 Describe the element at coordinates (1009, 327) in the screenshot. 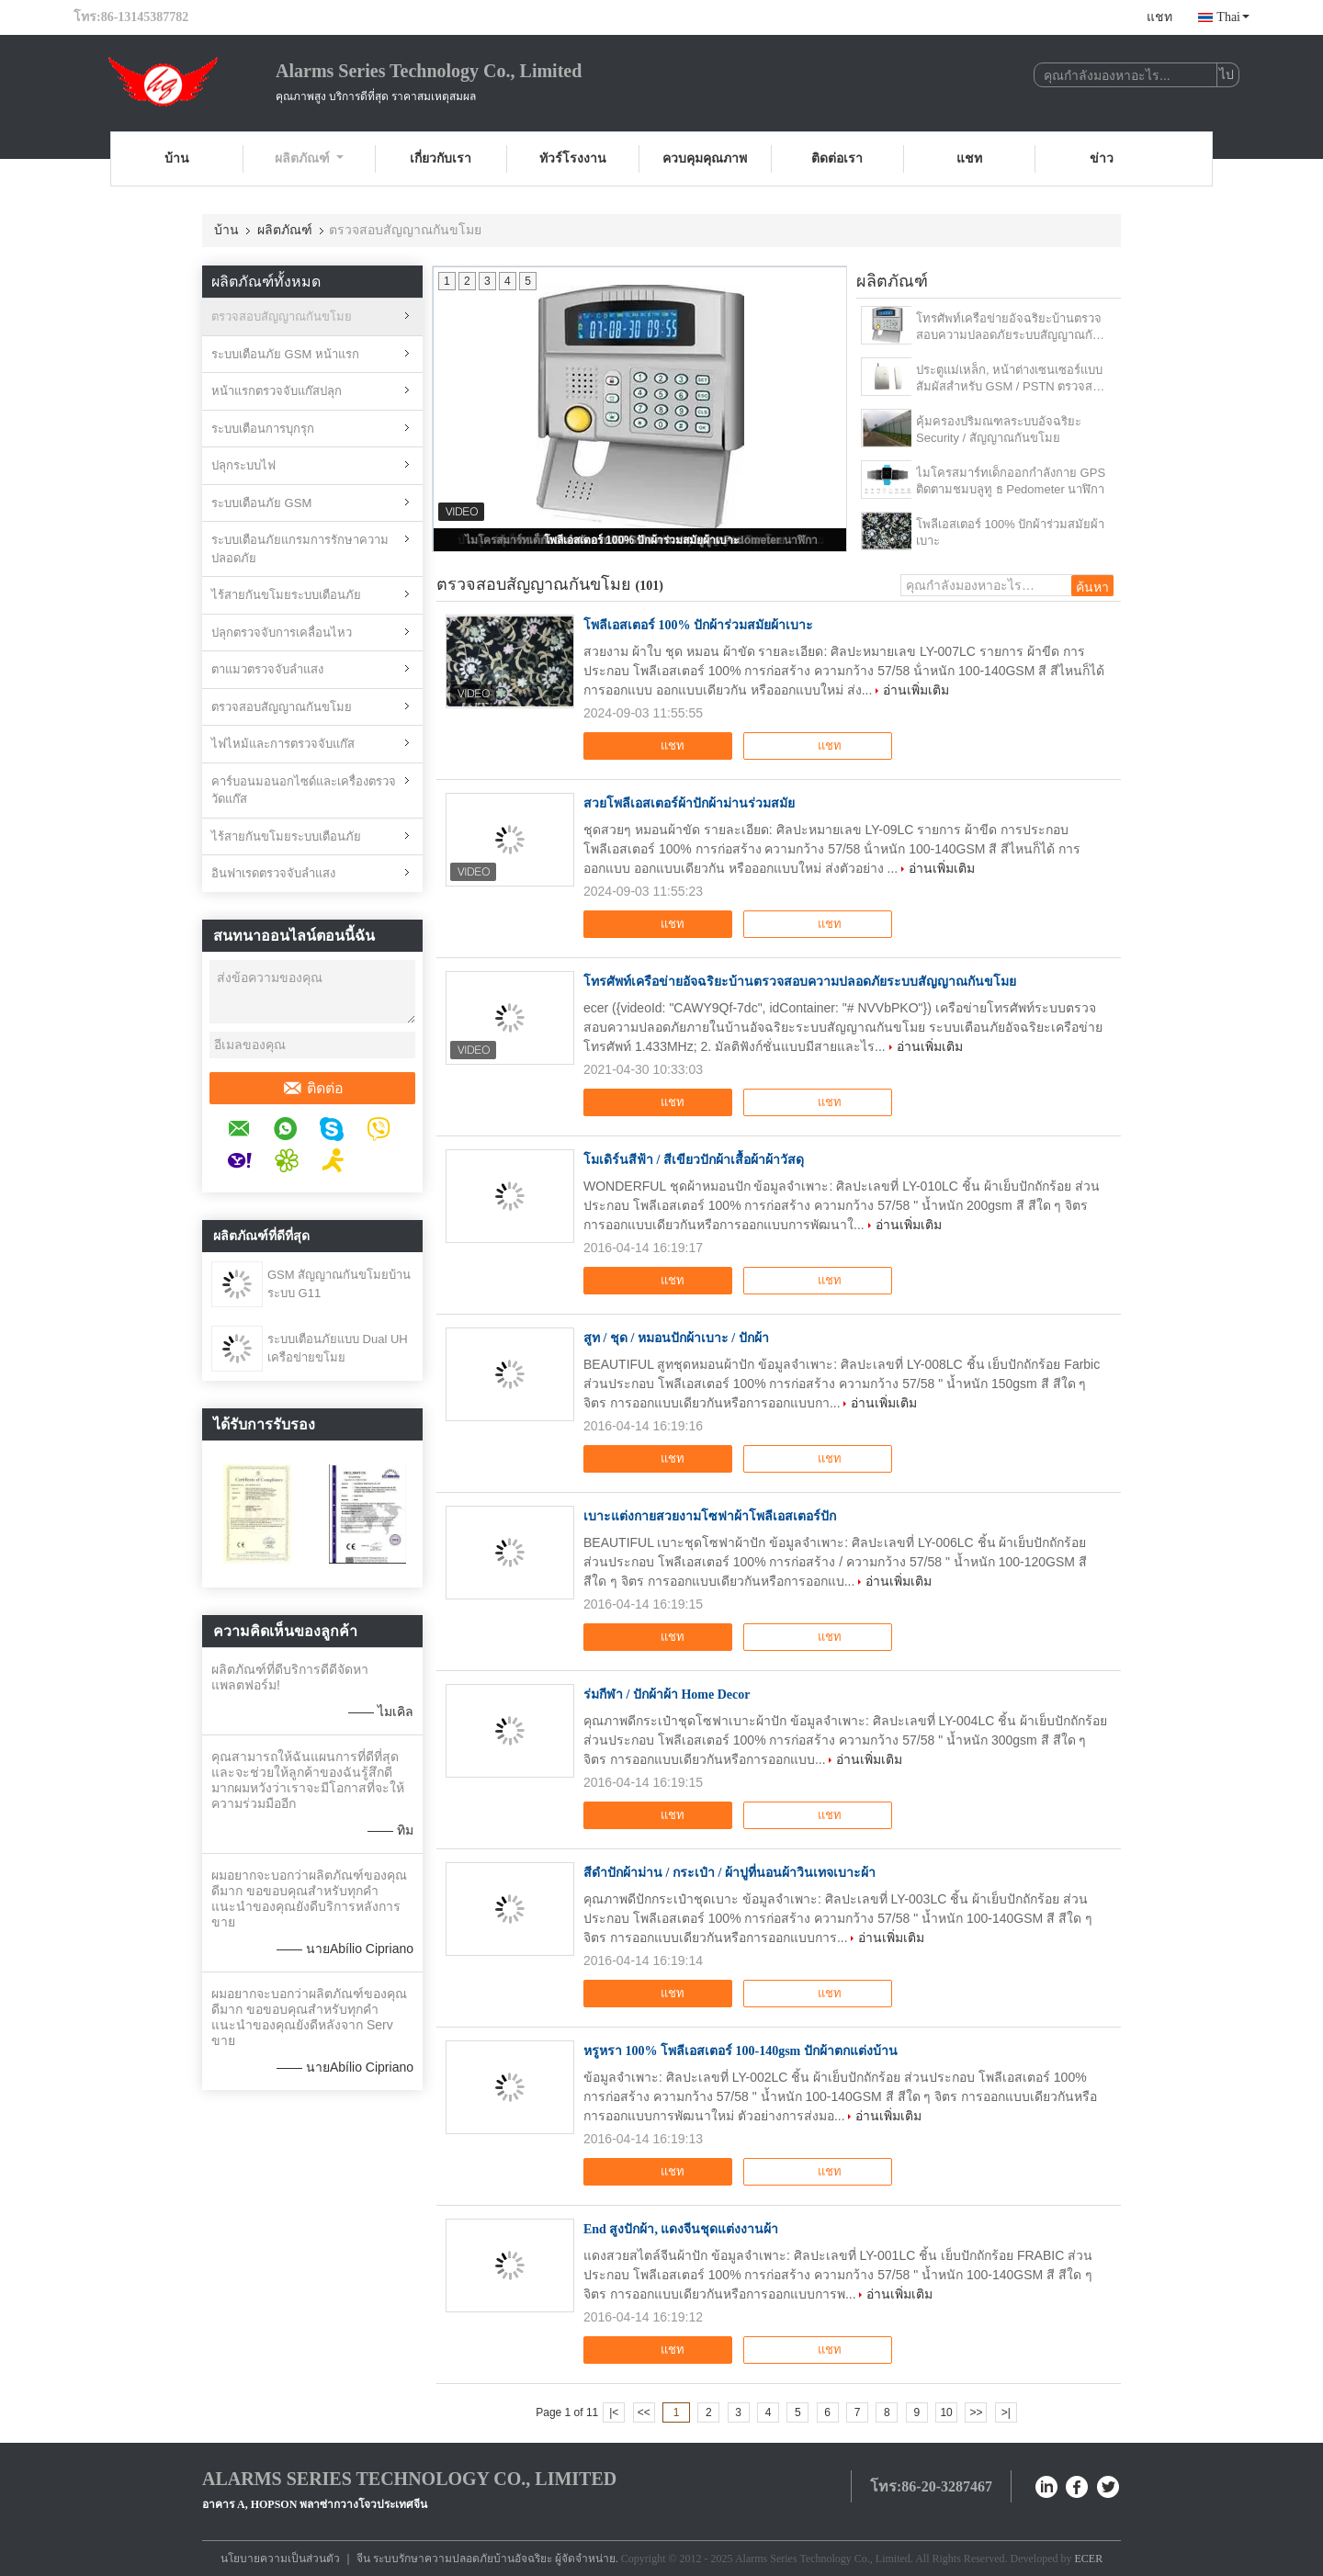

I see `โทรศัพท์เครือข่ายอัจฉริยะบ้านตรวจสอบความปลอดภัยระบบสัญญาณกันขโมย` at that location.